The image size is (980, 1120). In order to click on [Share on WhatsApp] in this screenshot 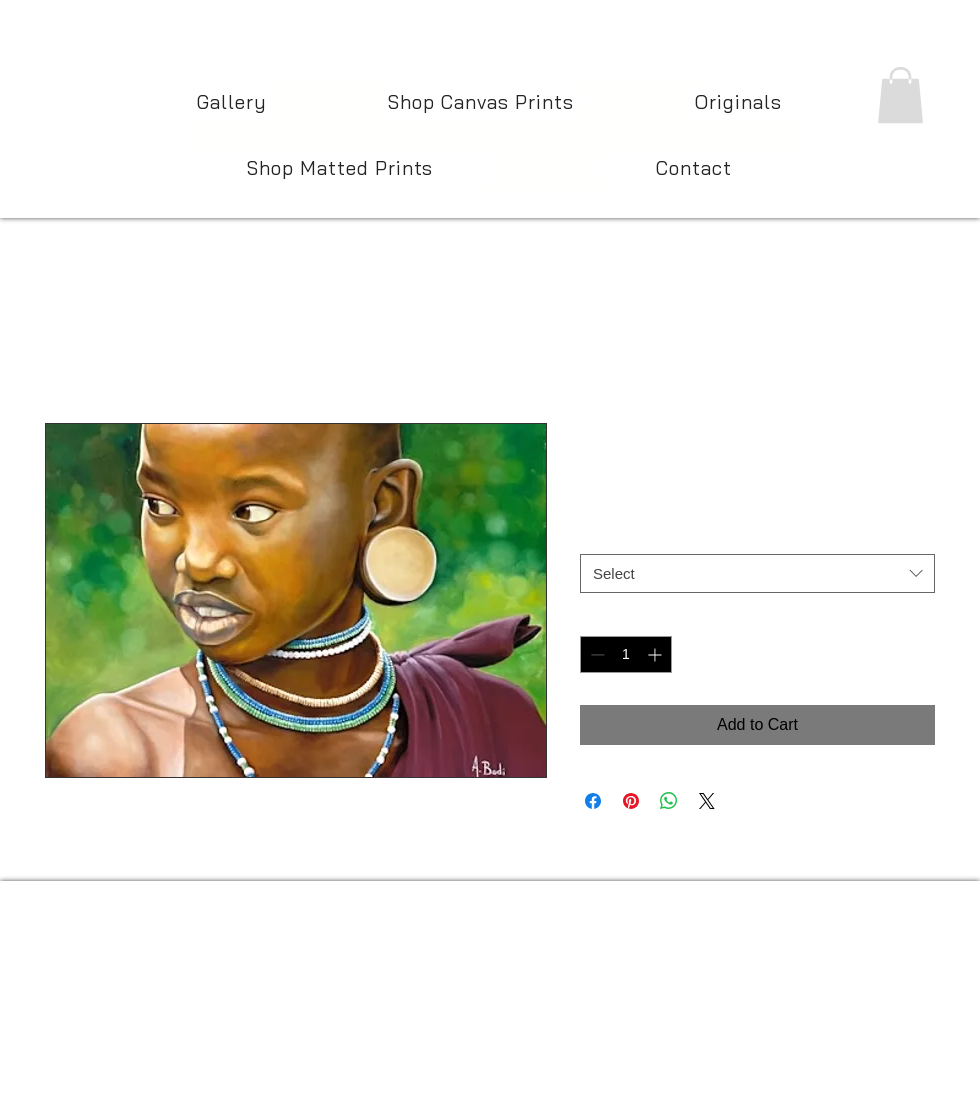, I will do `click(669, 801)`.